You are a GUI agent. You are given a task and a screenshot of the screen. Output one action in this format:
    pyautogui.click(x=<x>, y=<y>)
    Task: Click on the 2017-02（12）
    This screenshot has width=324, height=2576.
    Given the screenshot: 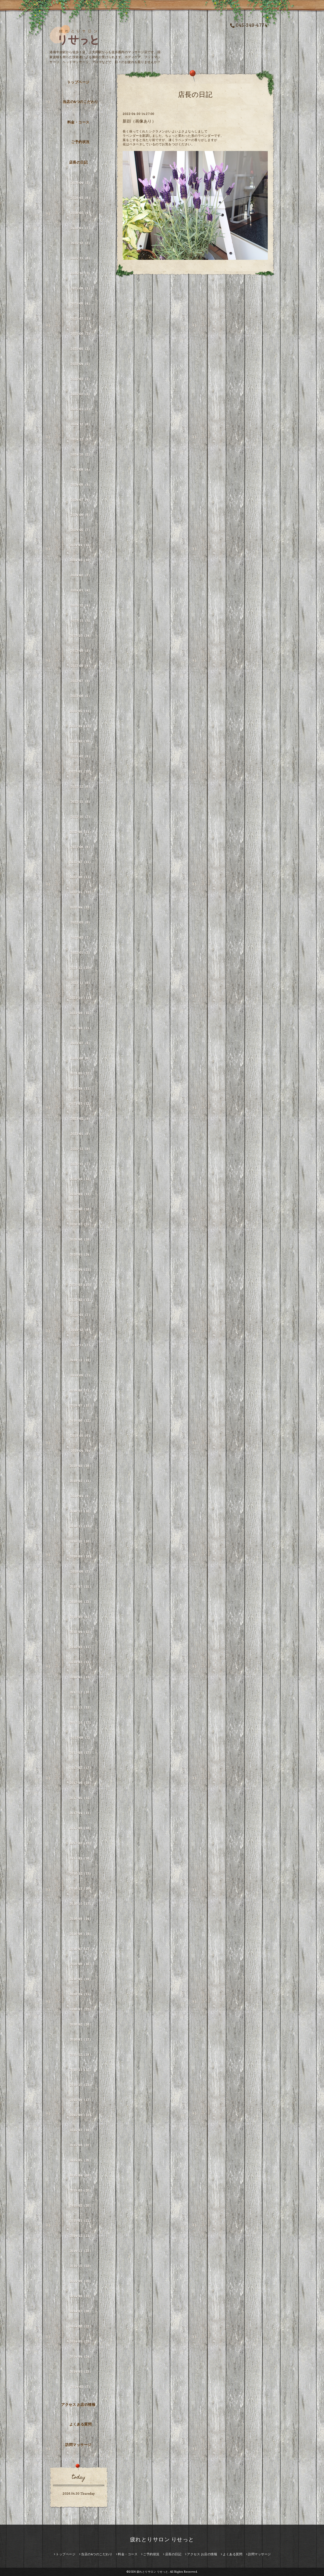 What is the action you would take?
    pyautogui.click(x=81, y=1843)
    